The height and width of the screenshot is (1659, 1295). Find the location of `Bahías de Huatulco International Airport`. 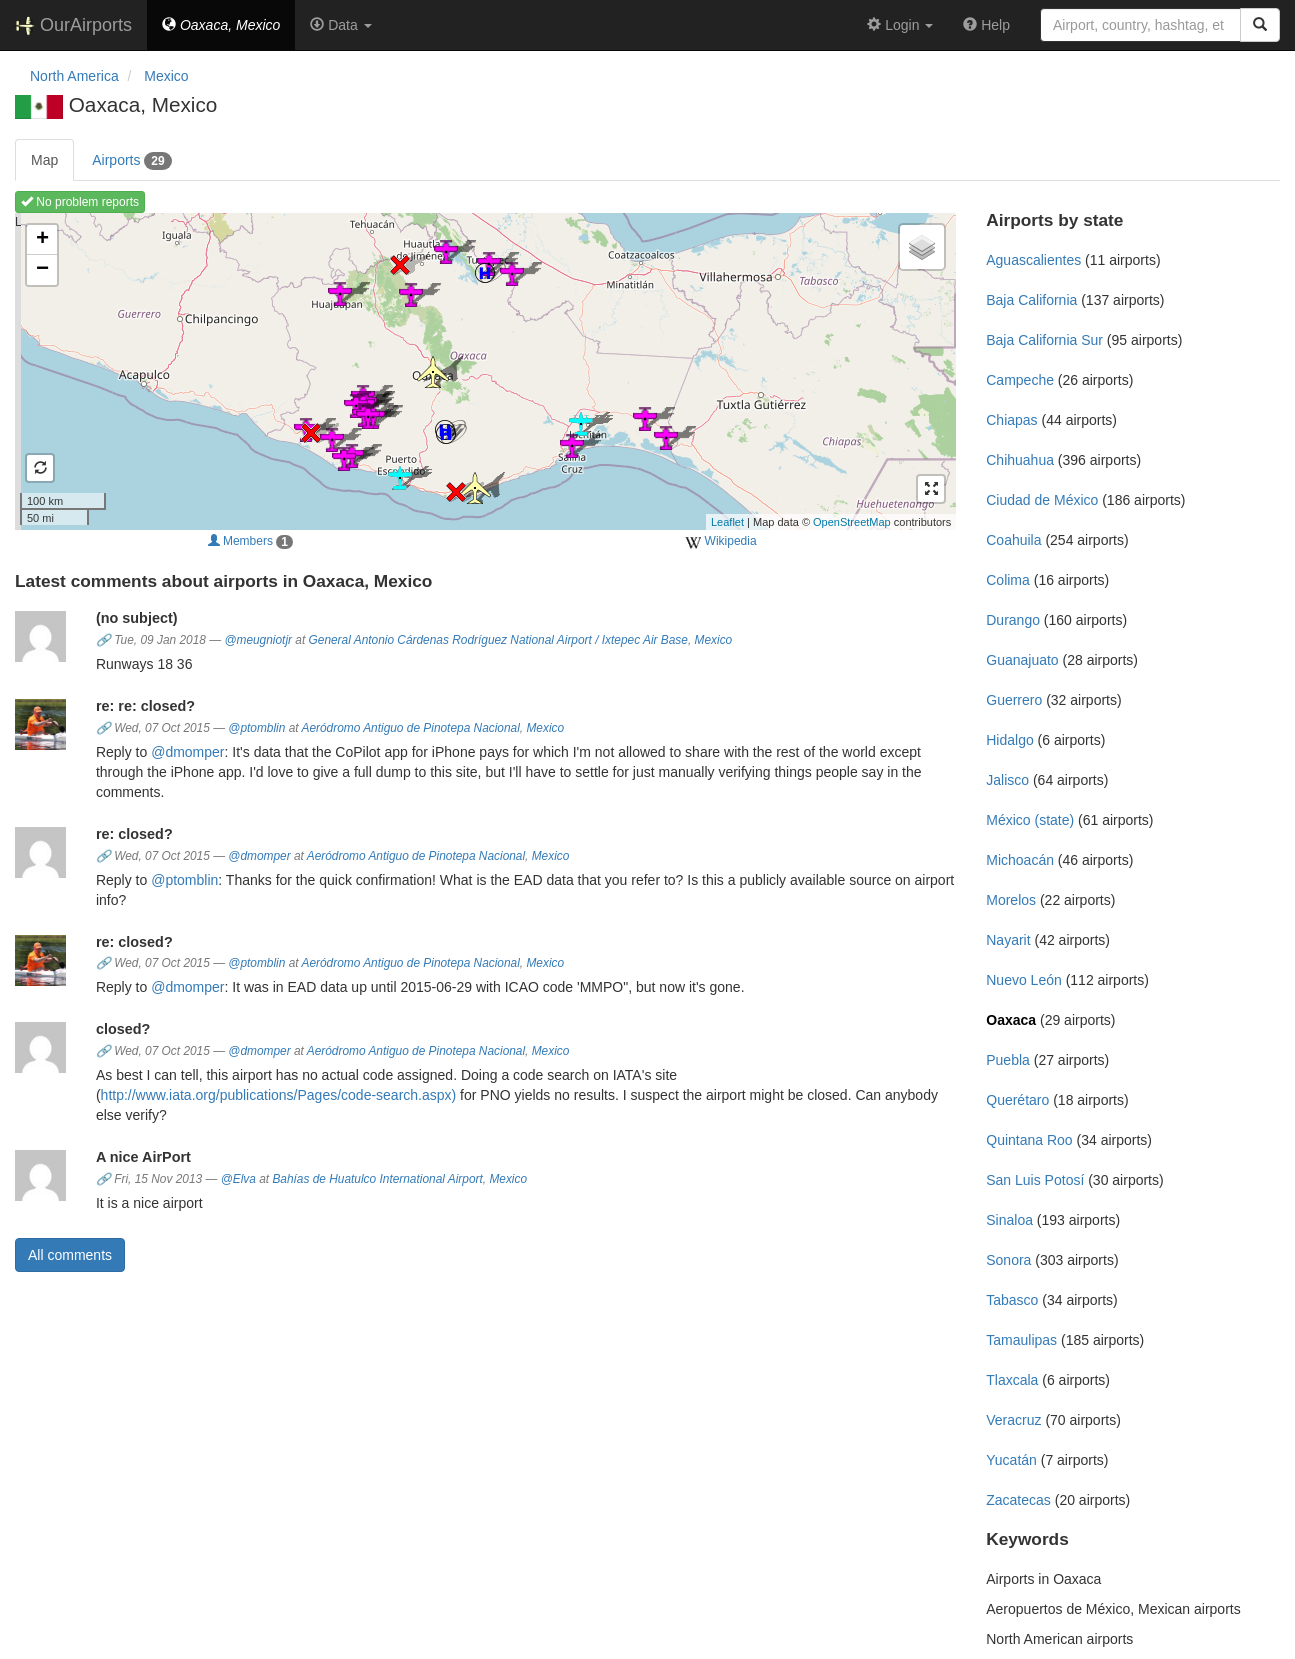

Bahías de Huatulco International Airport is located at coordinates (377, 1179).